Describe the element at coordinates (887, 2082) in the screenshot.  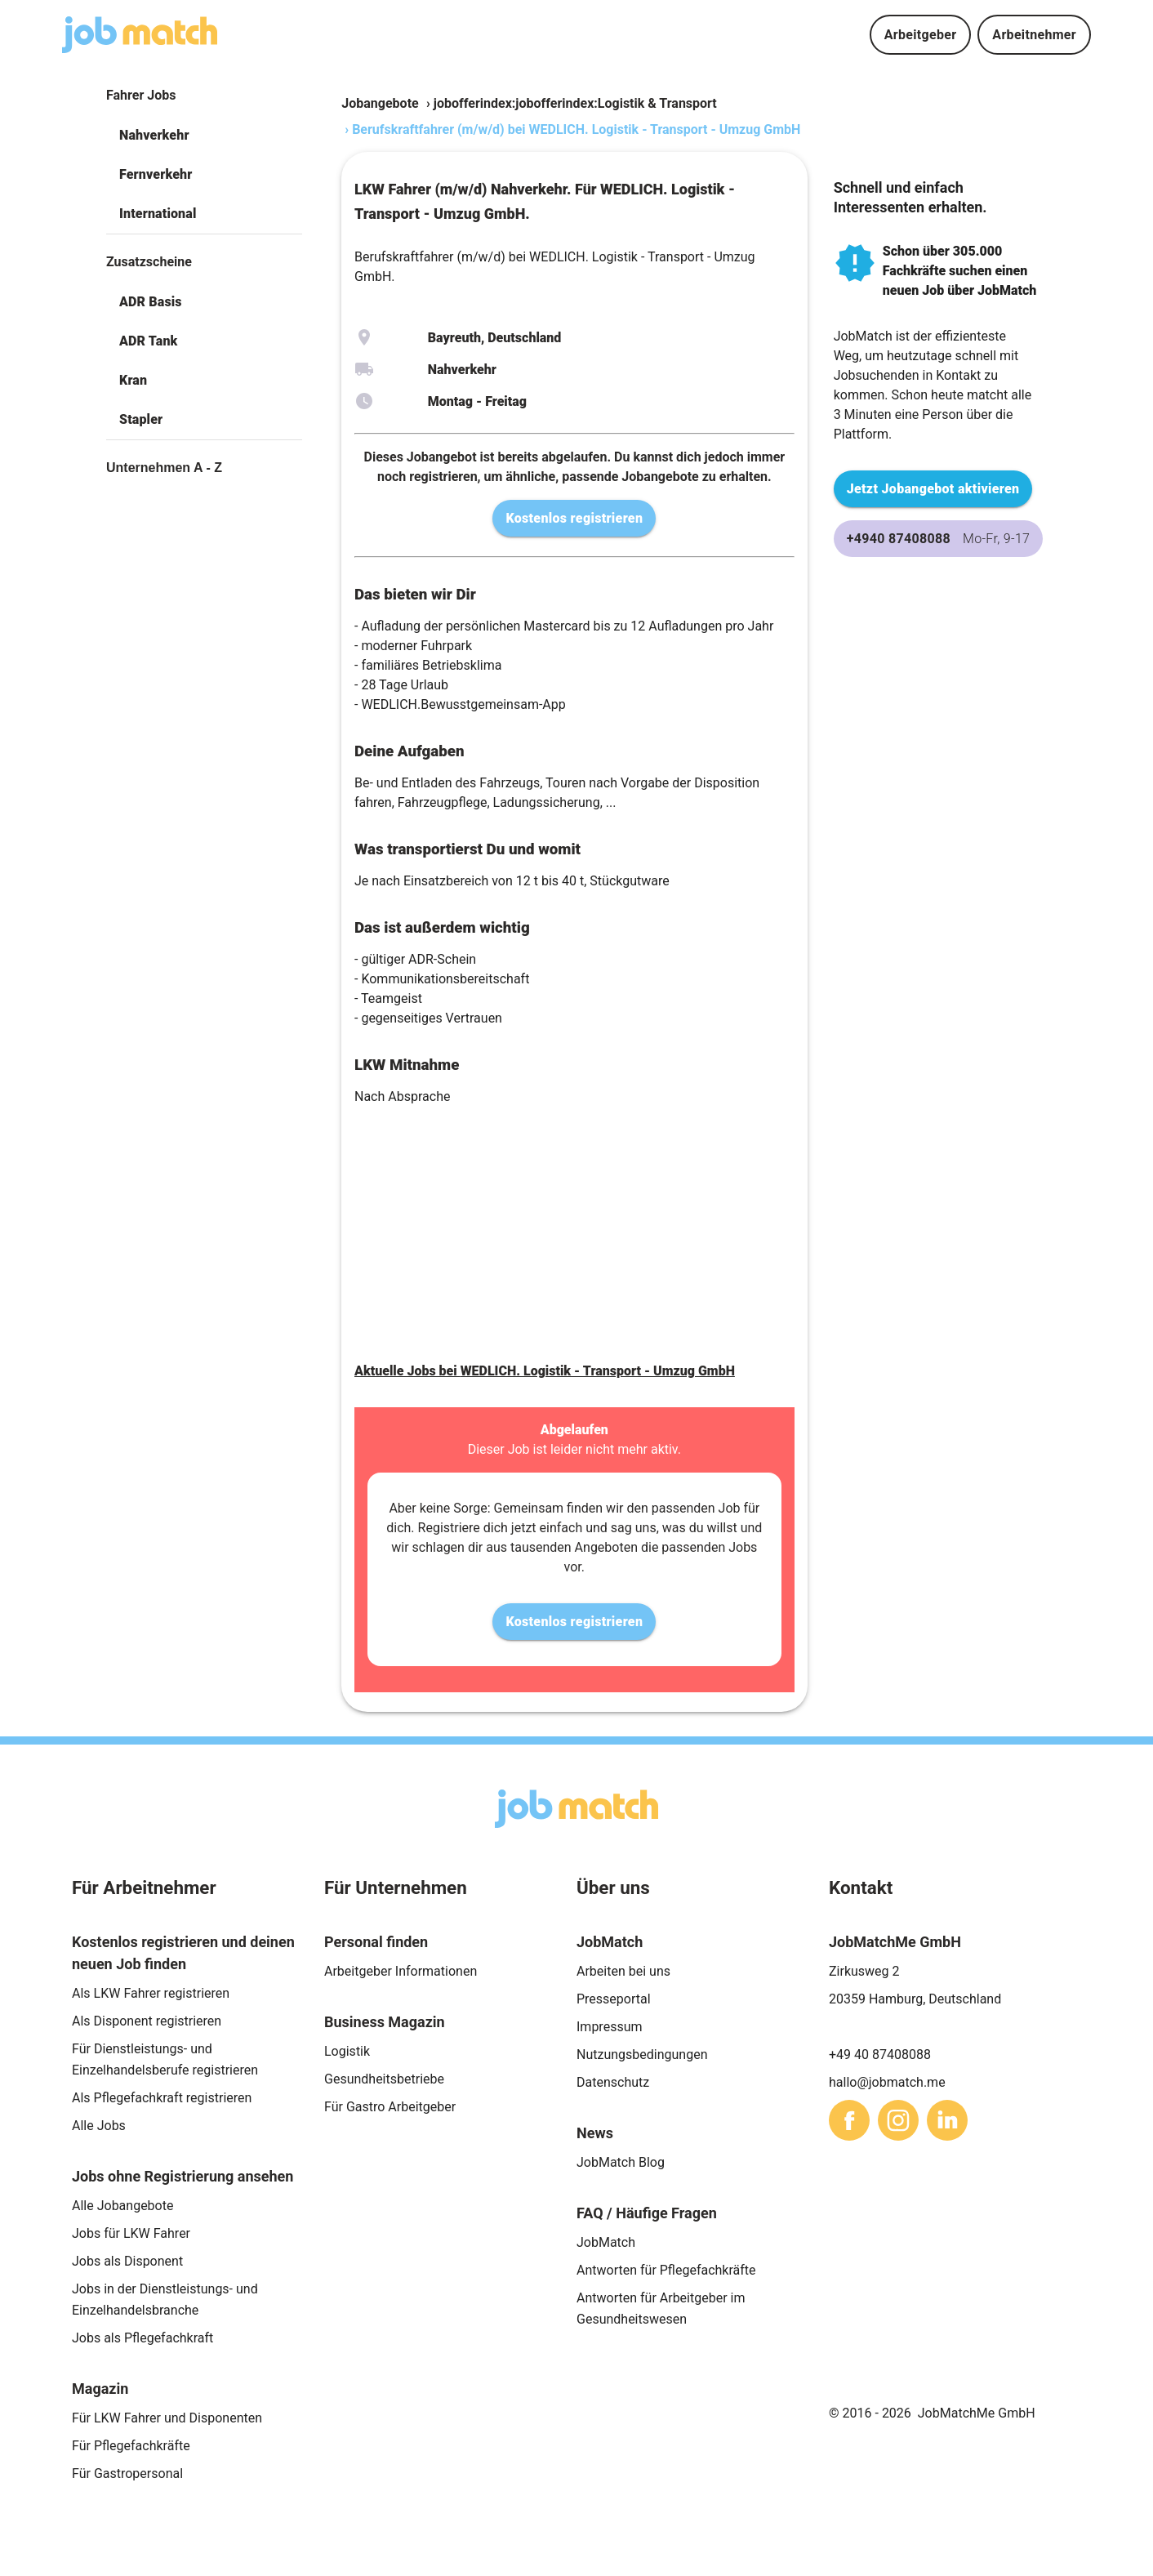
I see `hallo@jobmatch.me` at that location.